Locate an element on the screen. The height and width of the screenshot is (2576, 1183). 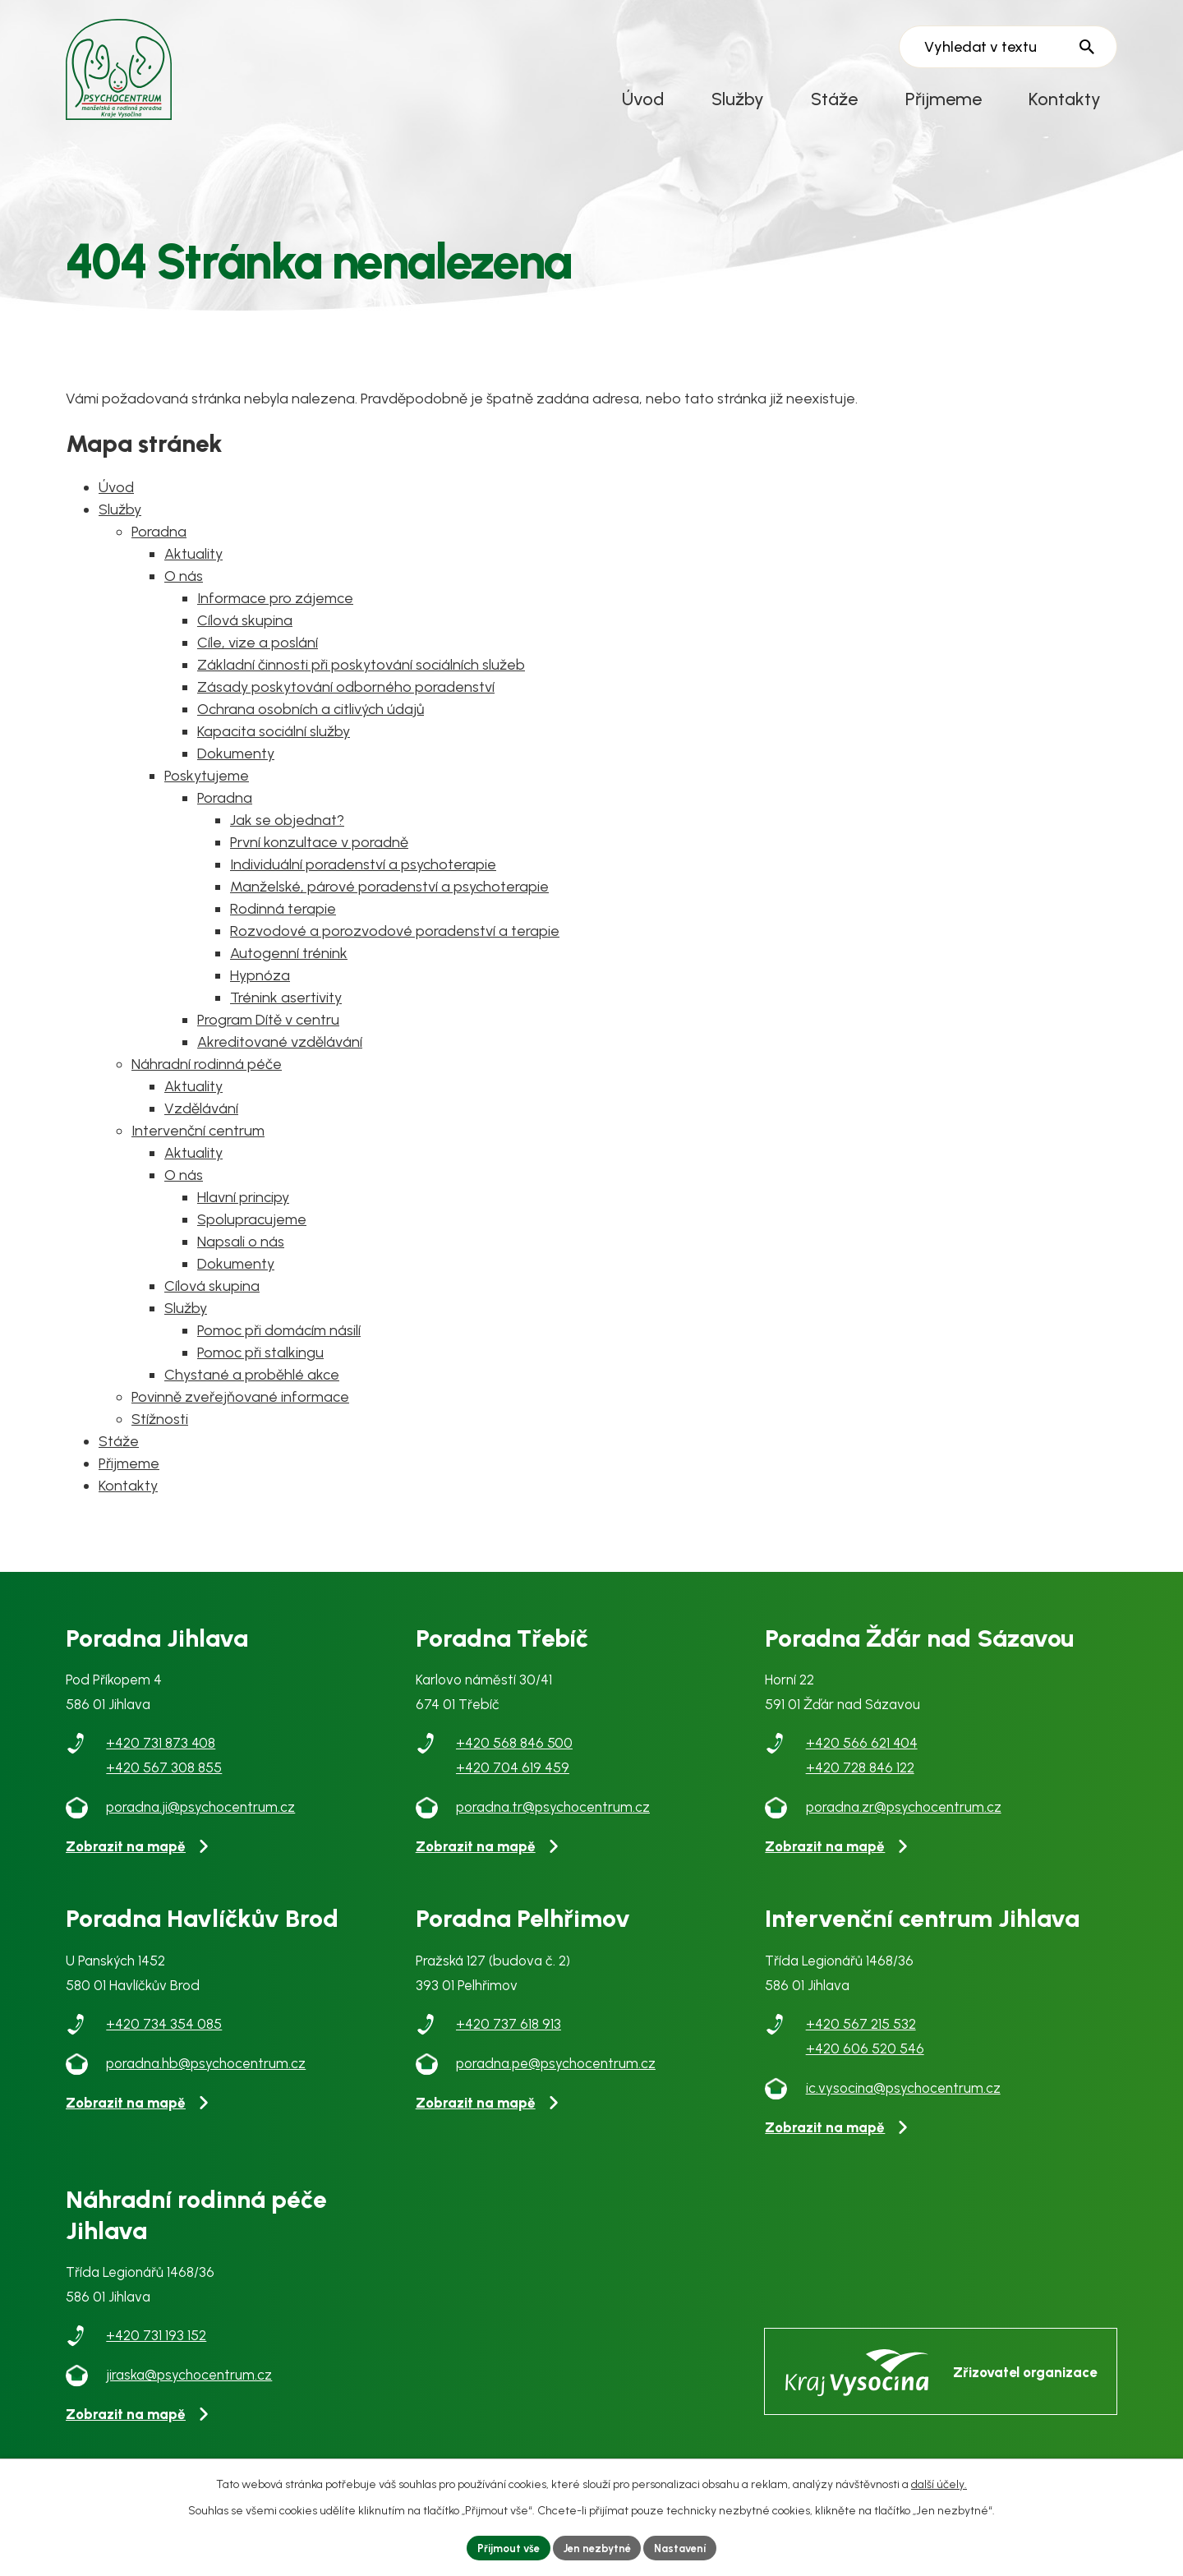
+420 568 846 500 is located at coordinates (514, 1755).